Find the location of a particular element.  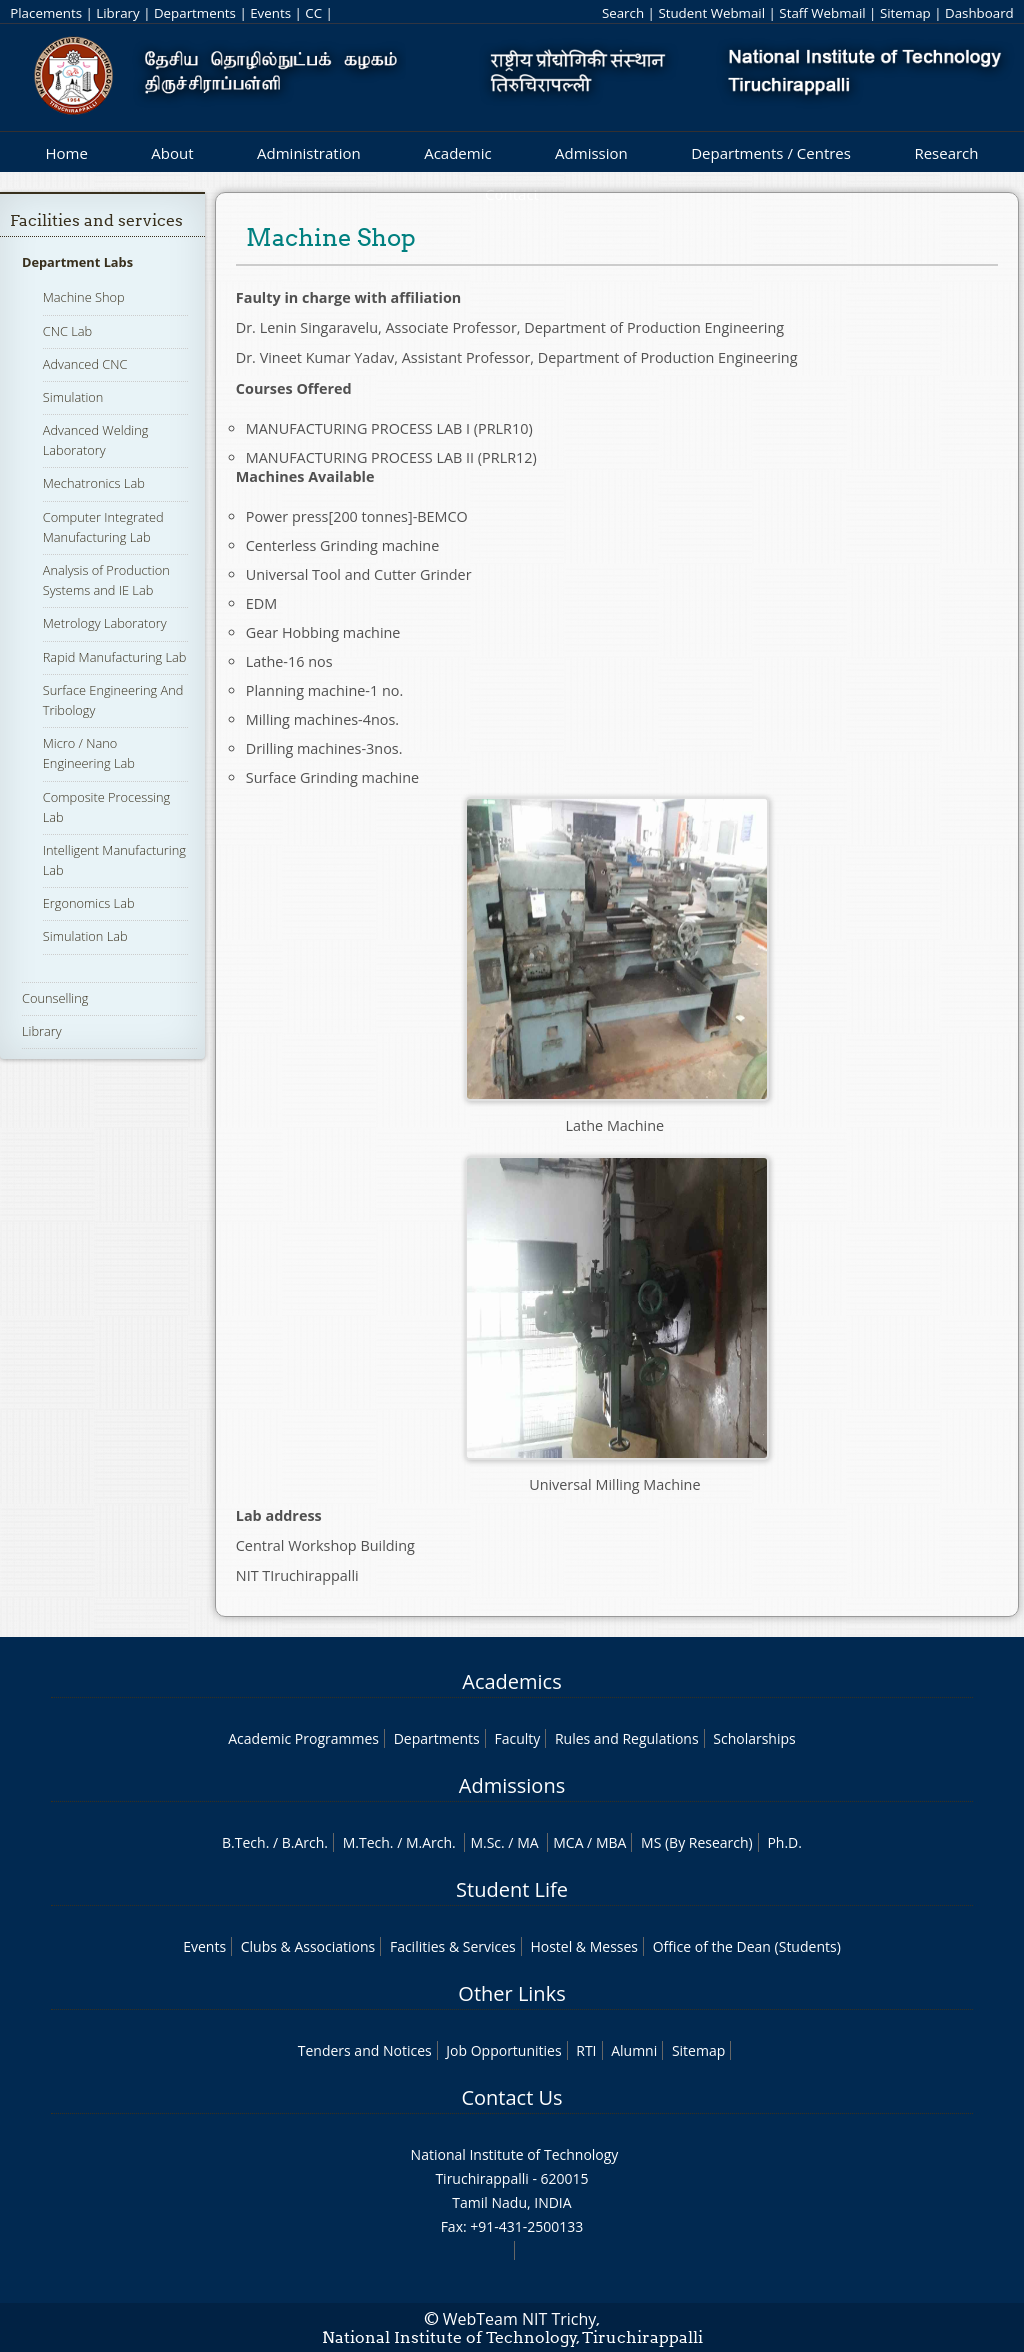

MBA is located at coordinates (611, 1842).